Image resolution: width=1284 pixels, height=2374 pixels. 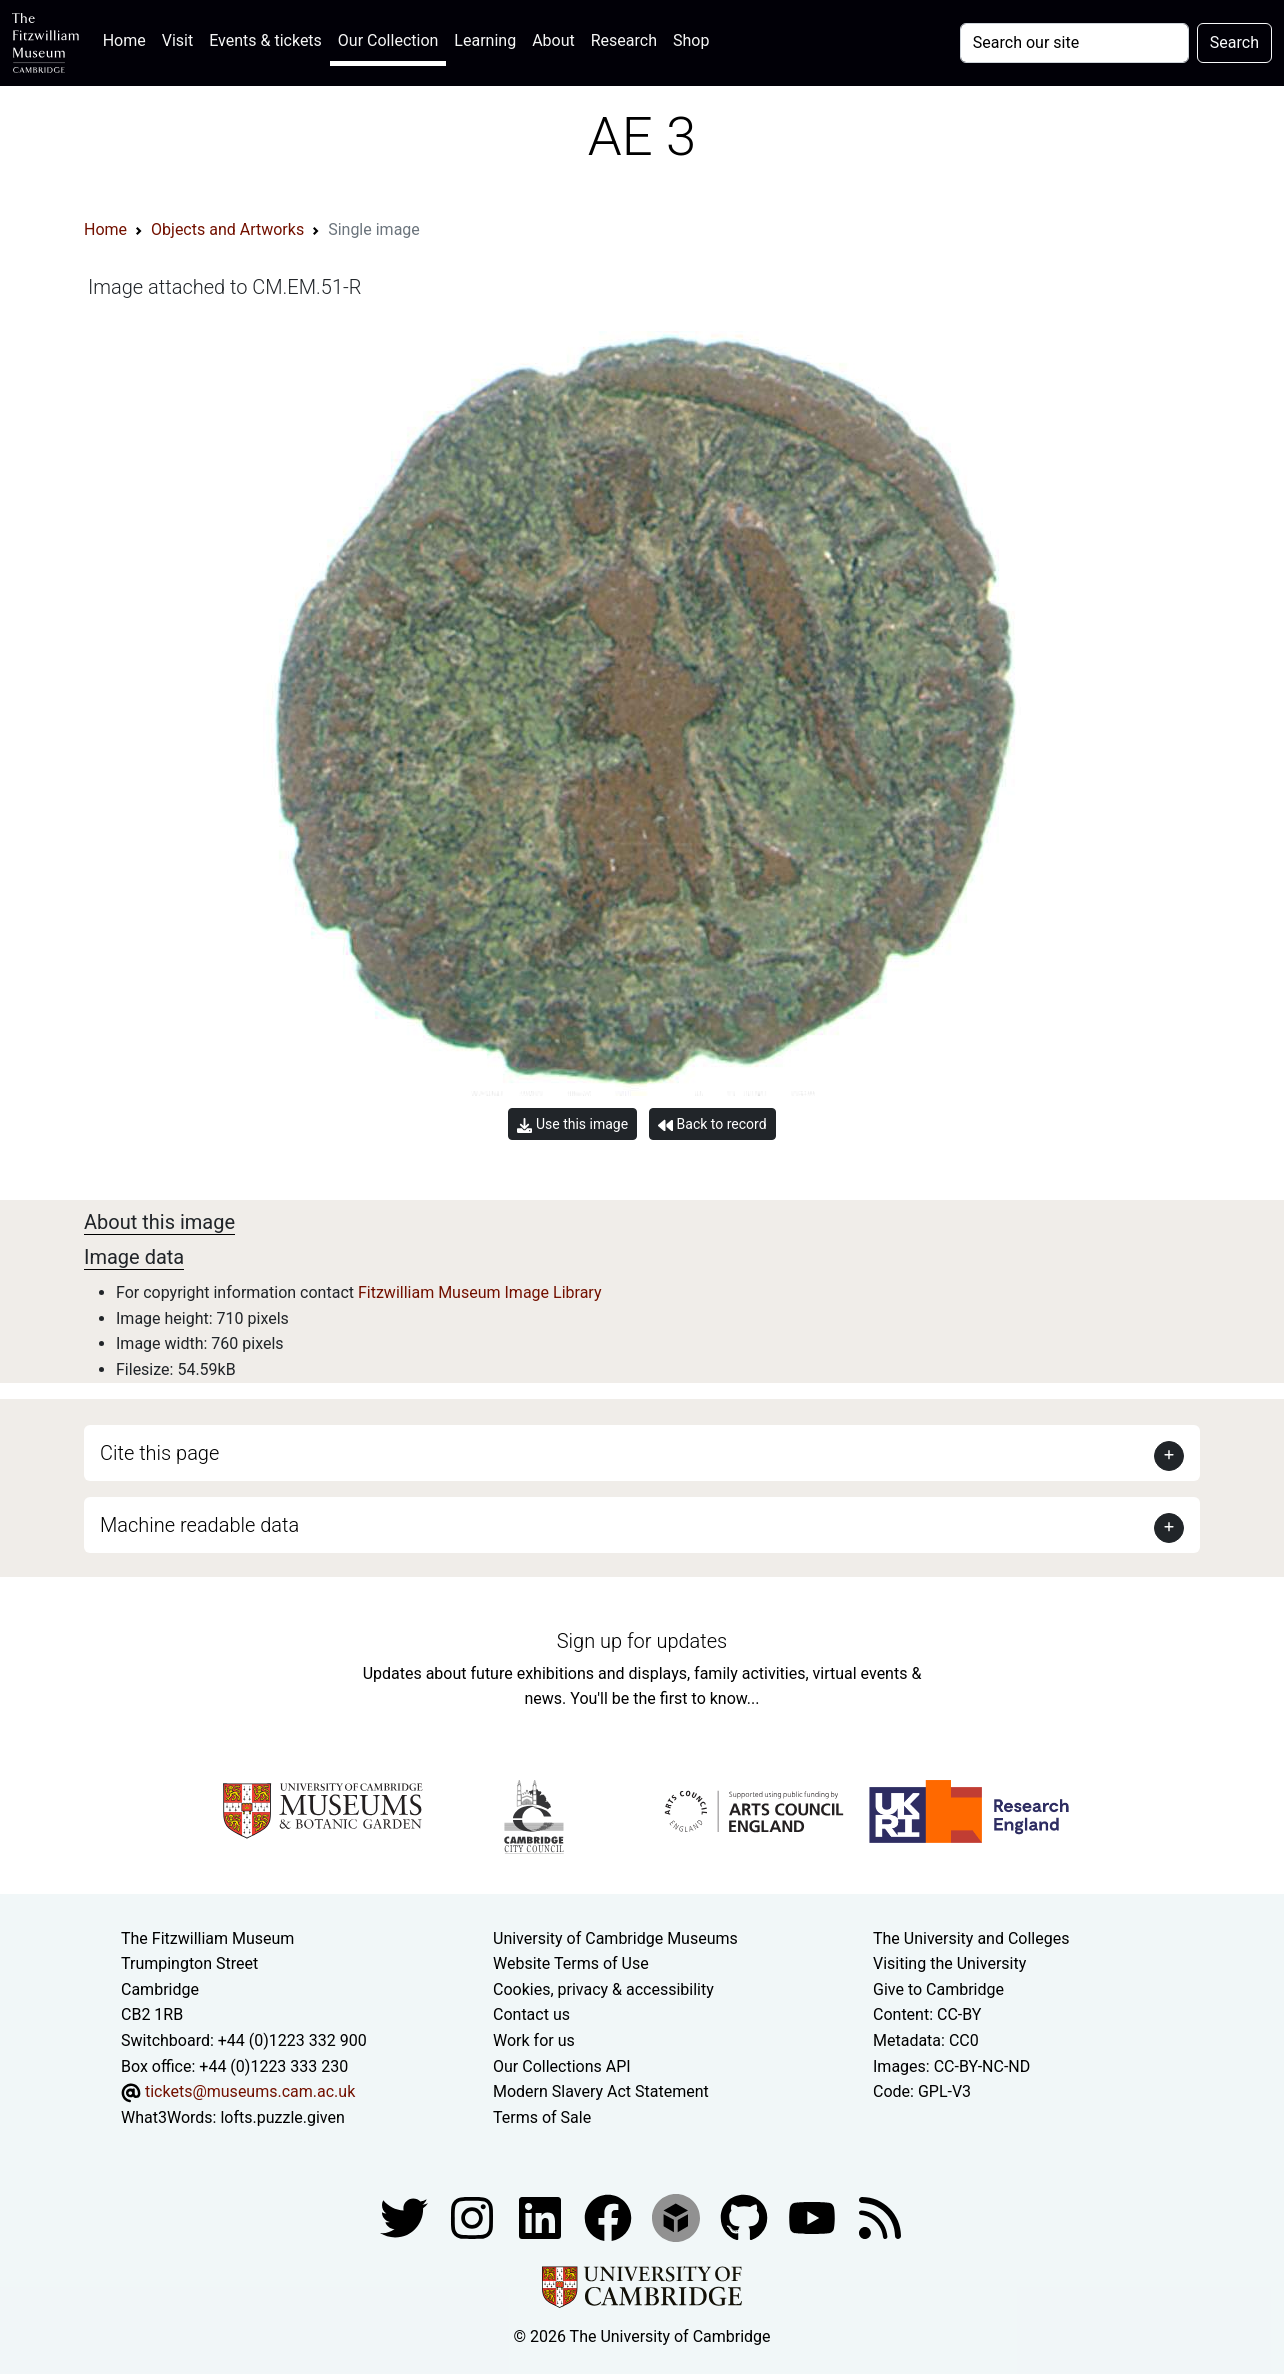 I want to click on [Fitzwilliam Museum github account], so click(x=746, y=2217).